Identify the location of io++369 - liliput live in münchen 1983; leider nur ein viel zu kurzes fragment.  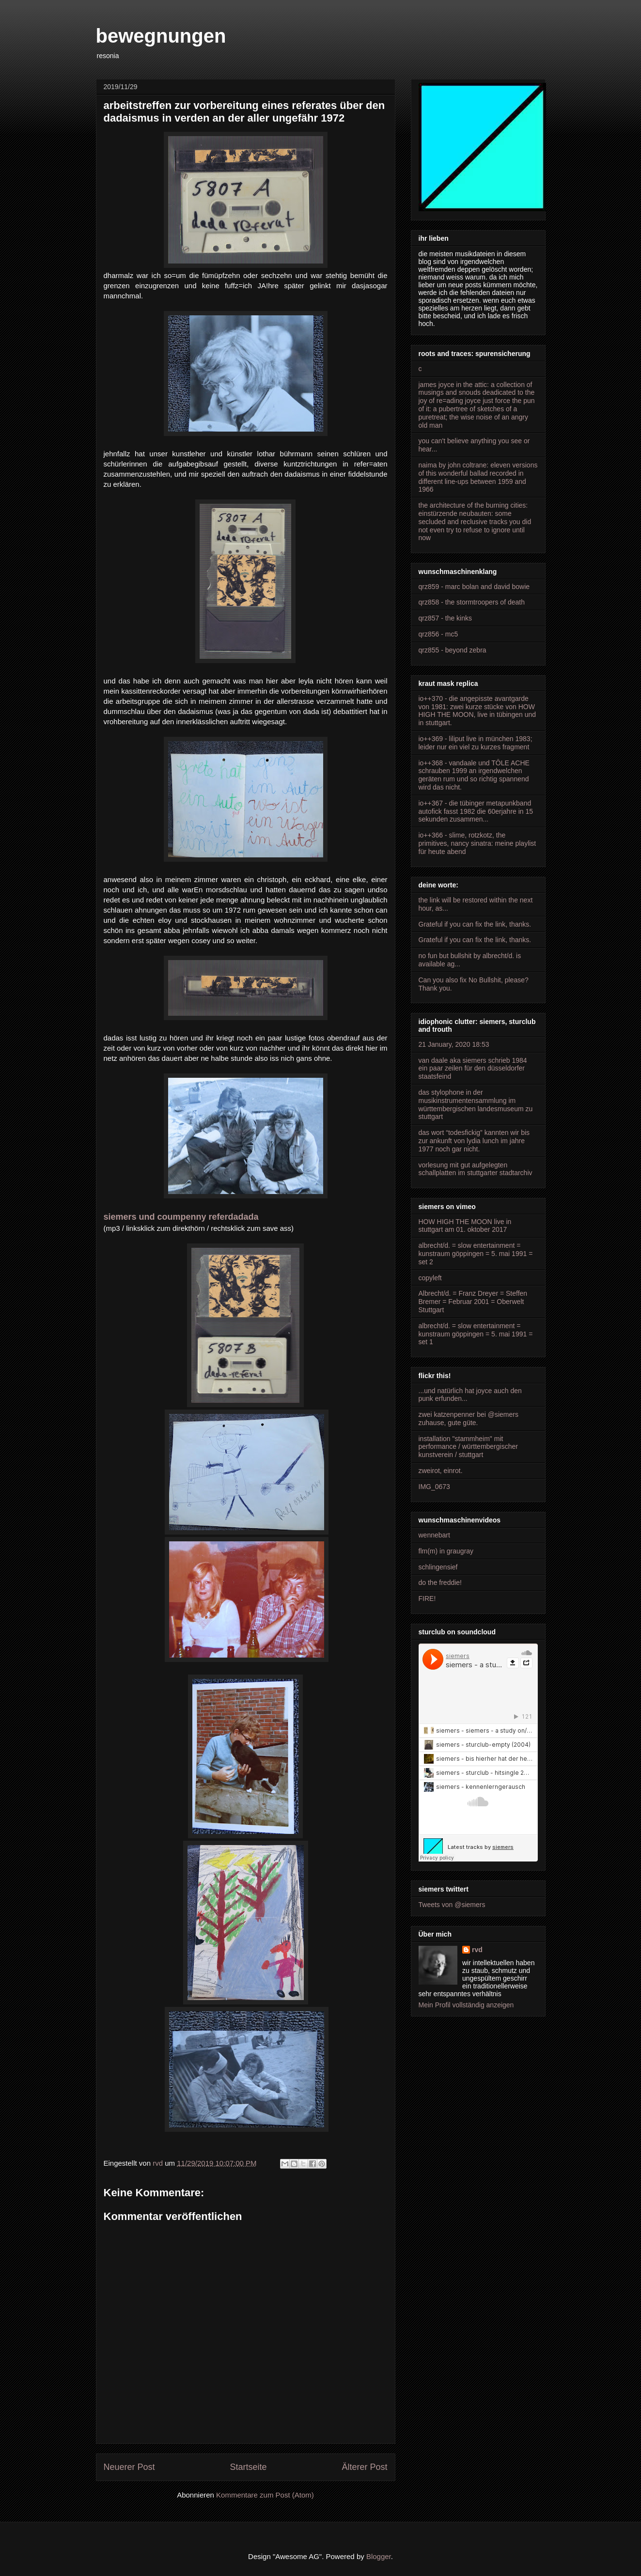
(475, 743).